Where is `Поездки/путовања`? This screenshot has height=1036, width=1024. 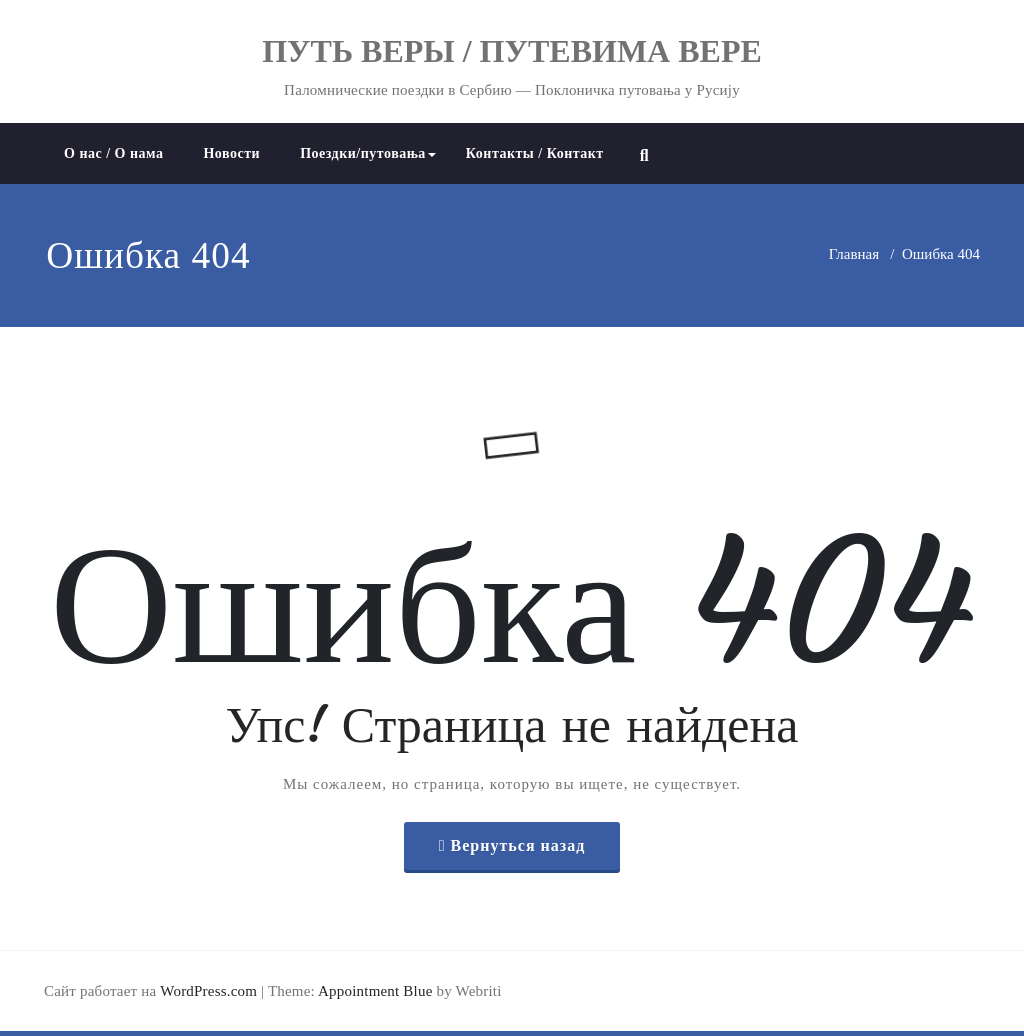
Поездки/путовања is located at coordinates (368, 153).